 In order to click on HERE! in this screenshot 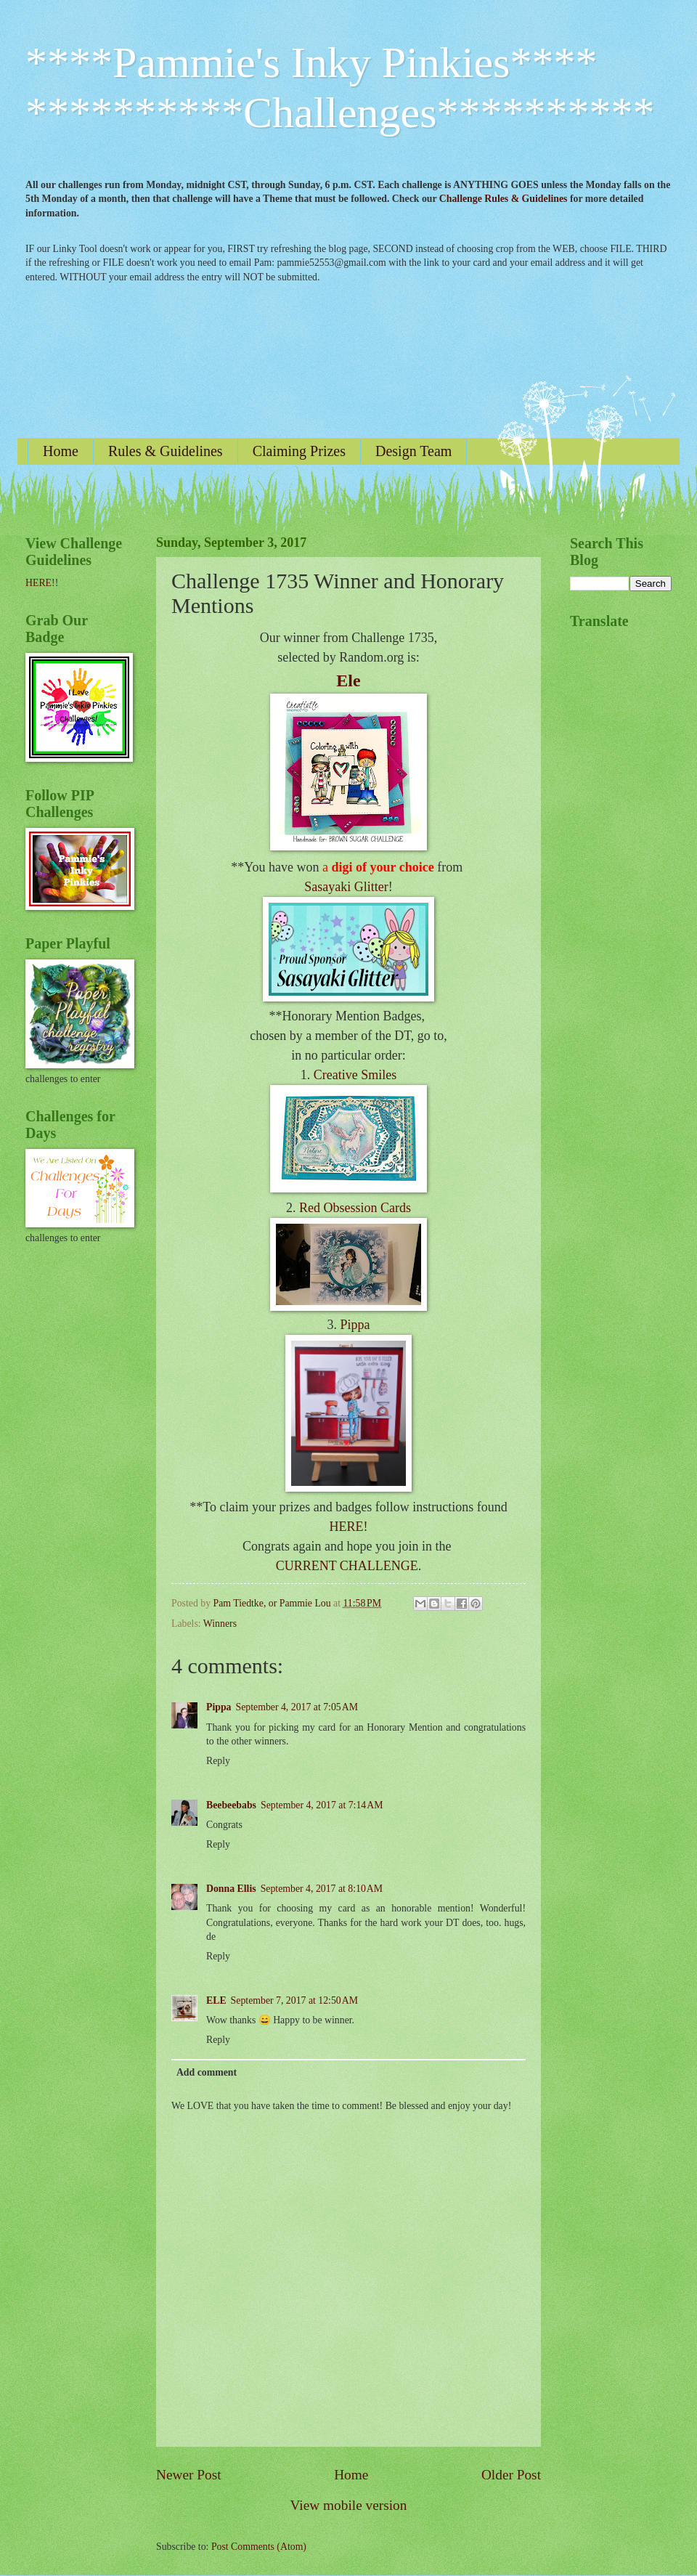, I will do `click(349, 1526)`.